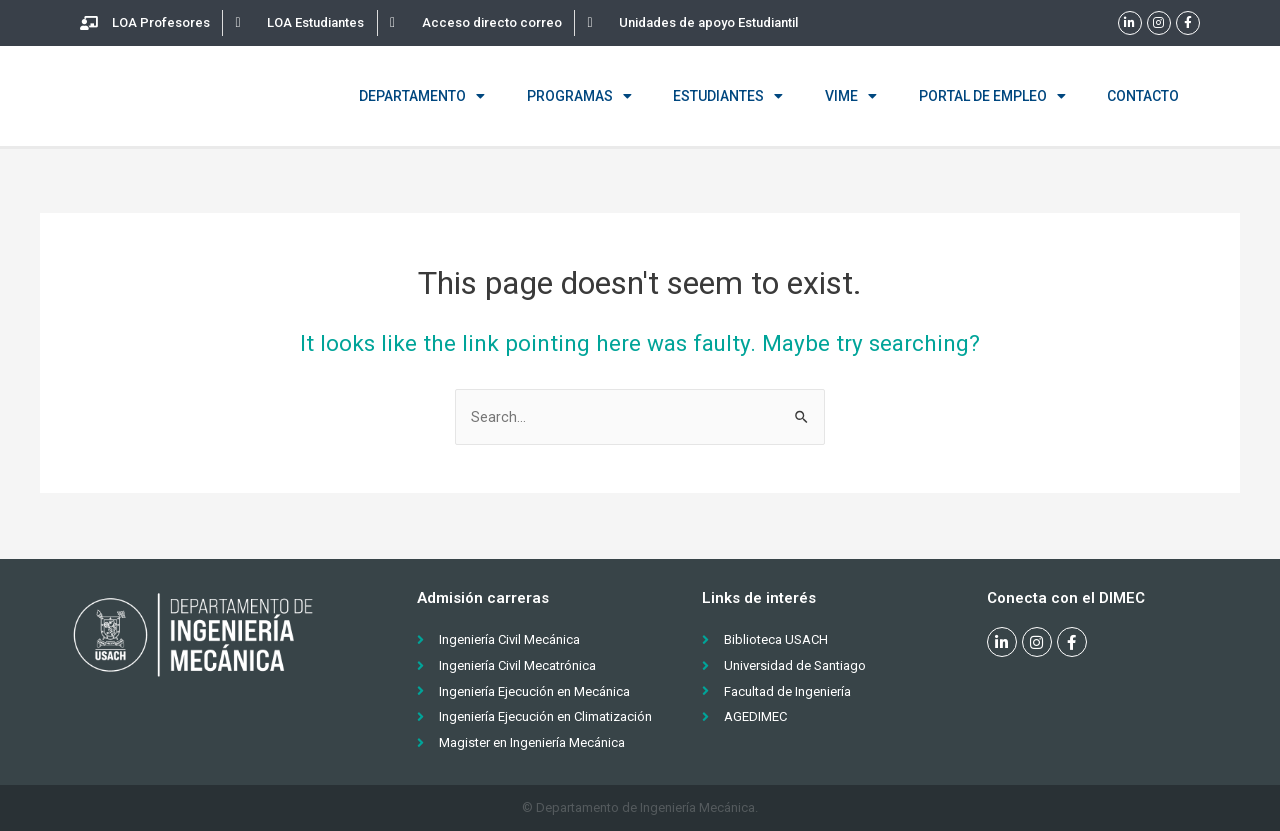  I want to click on Programas, so click(579, 96).